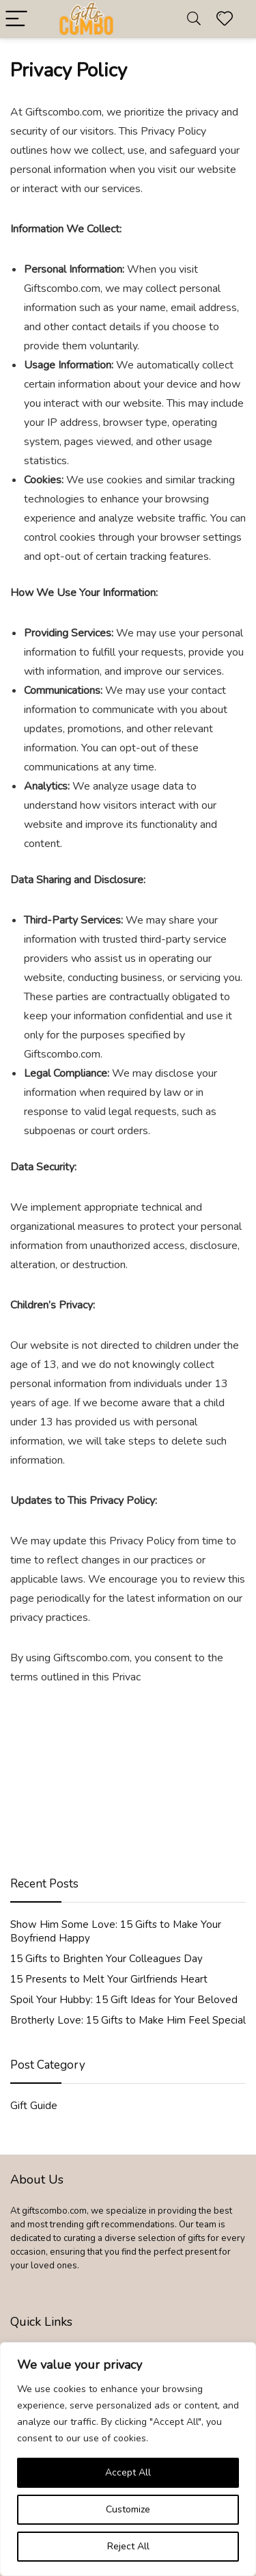  I want to click on [region], so click(128, 2459).